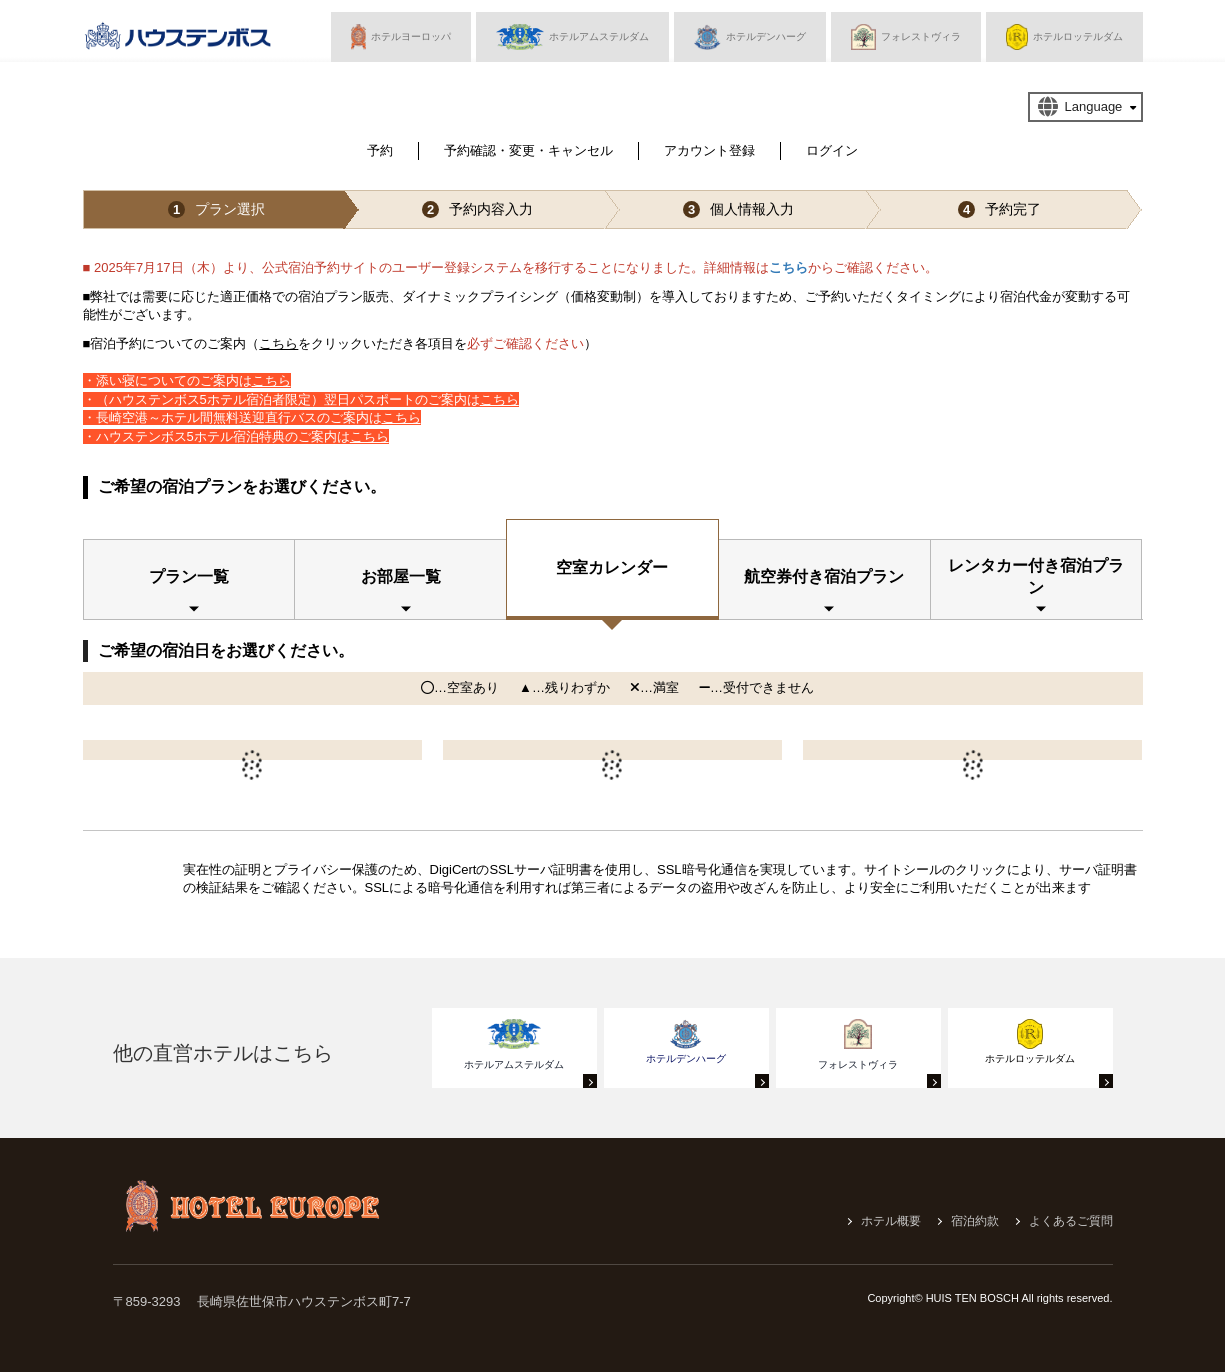 The image size is (1225, 1372). I want to click on ホテル概要, so click(891, 1221).